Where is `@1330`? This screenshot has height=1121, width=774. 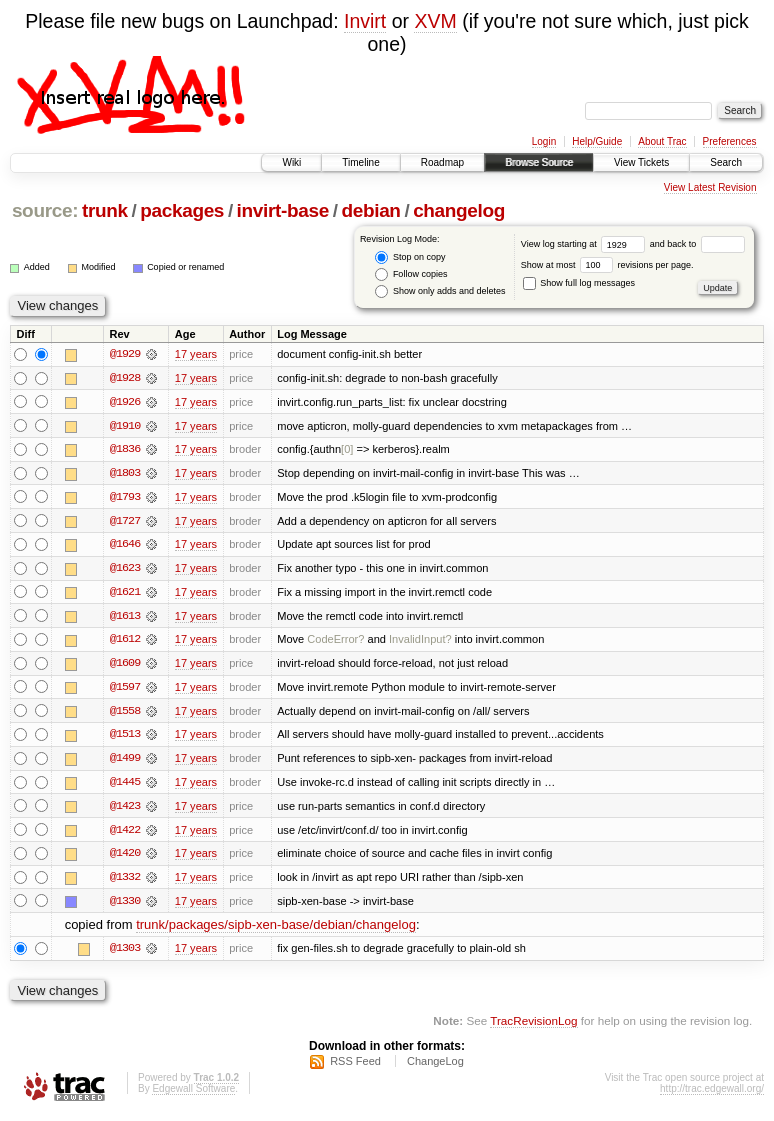
@1330 is located at coordinates (125, 906).